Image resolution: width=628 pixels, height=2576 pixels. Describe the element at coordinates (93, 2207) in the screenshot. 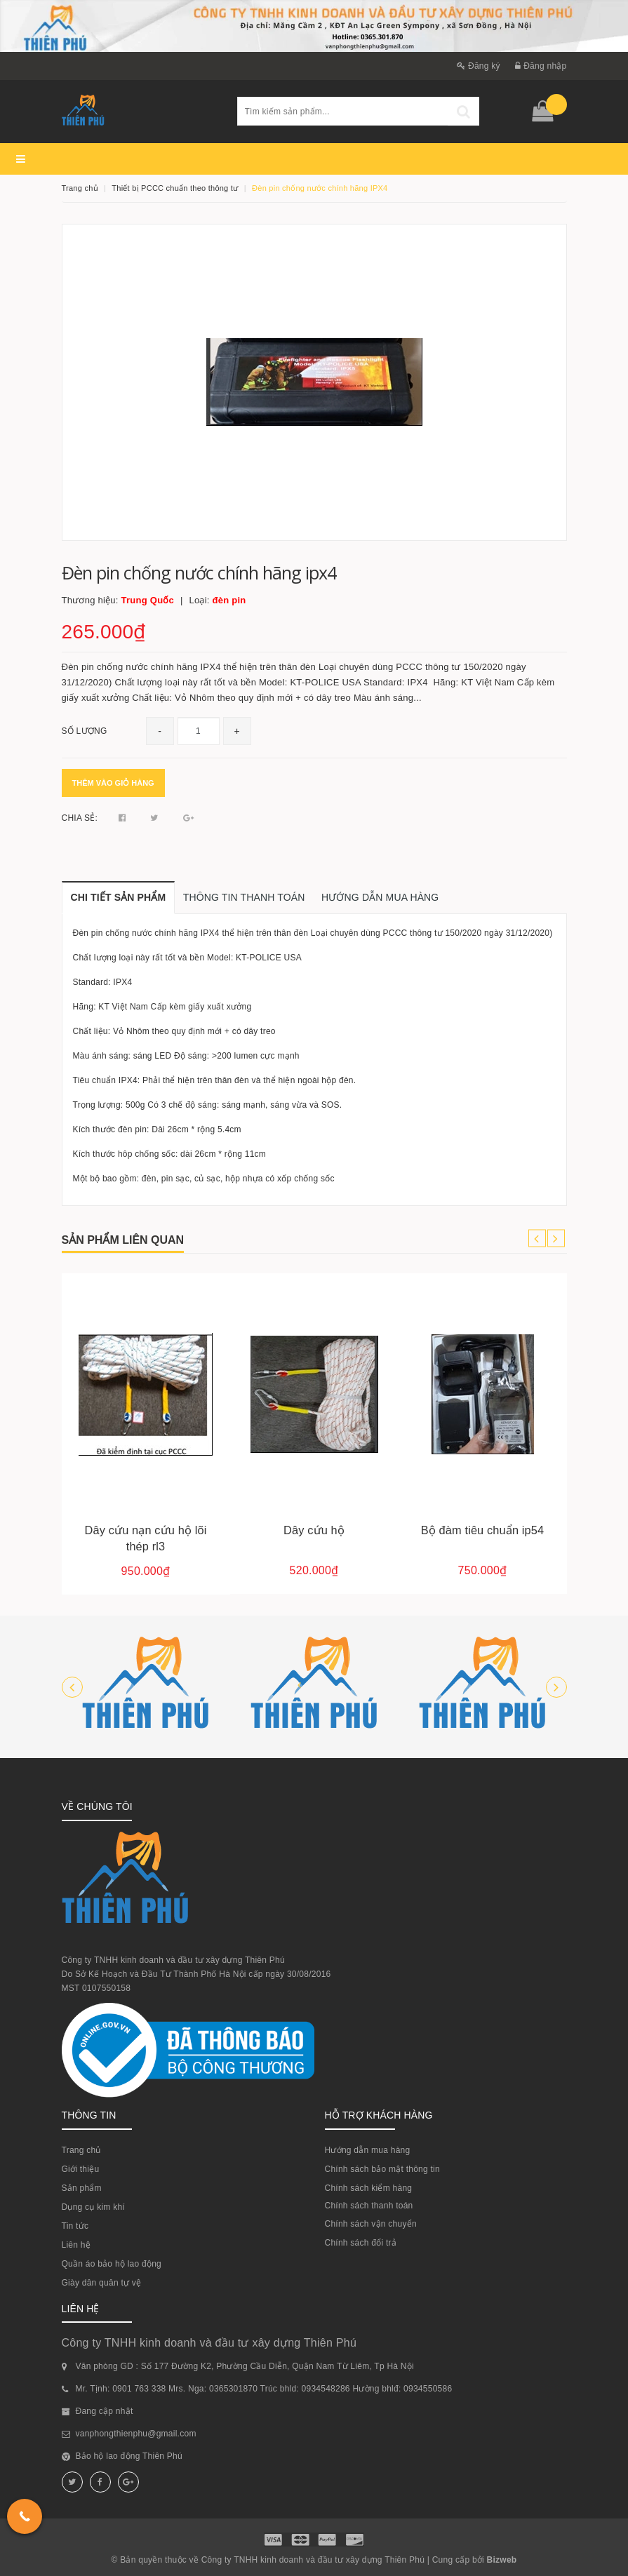

I see `Dụng cụ kim khí` at that location.